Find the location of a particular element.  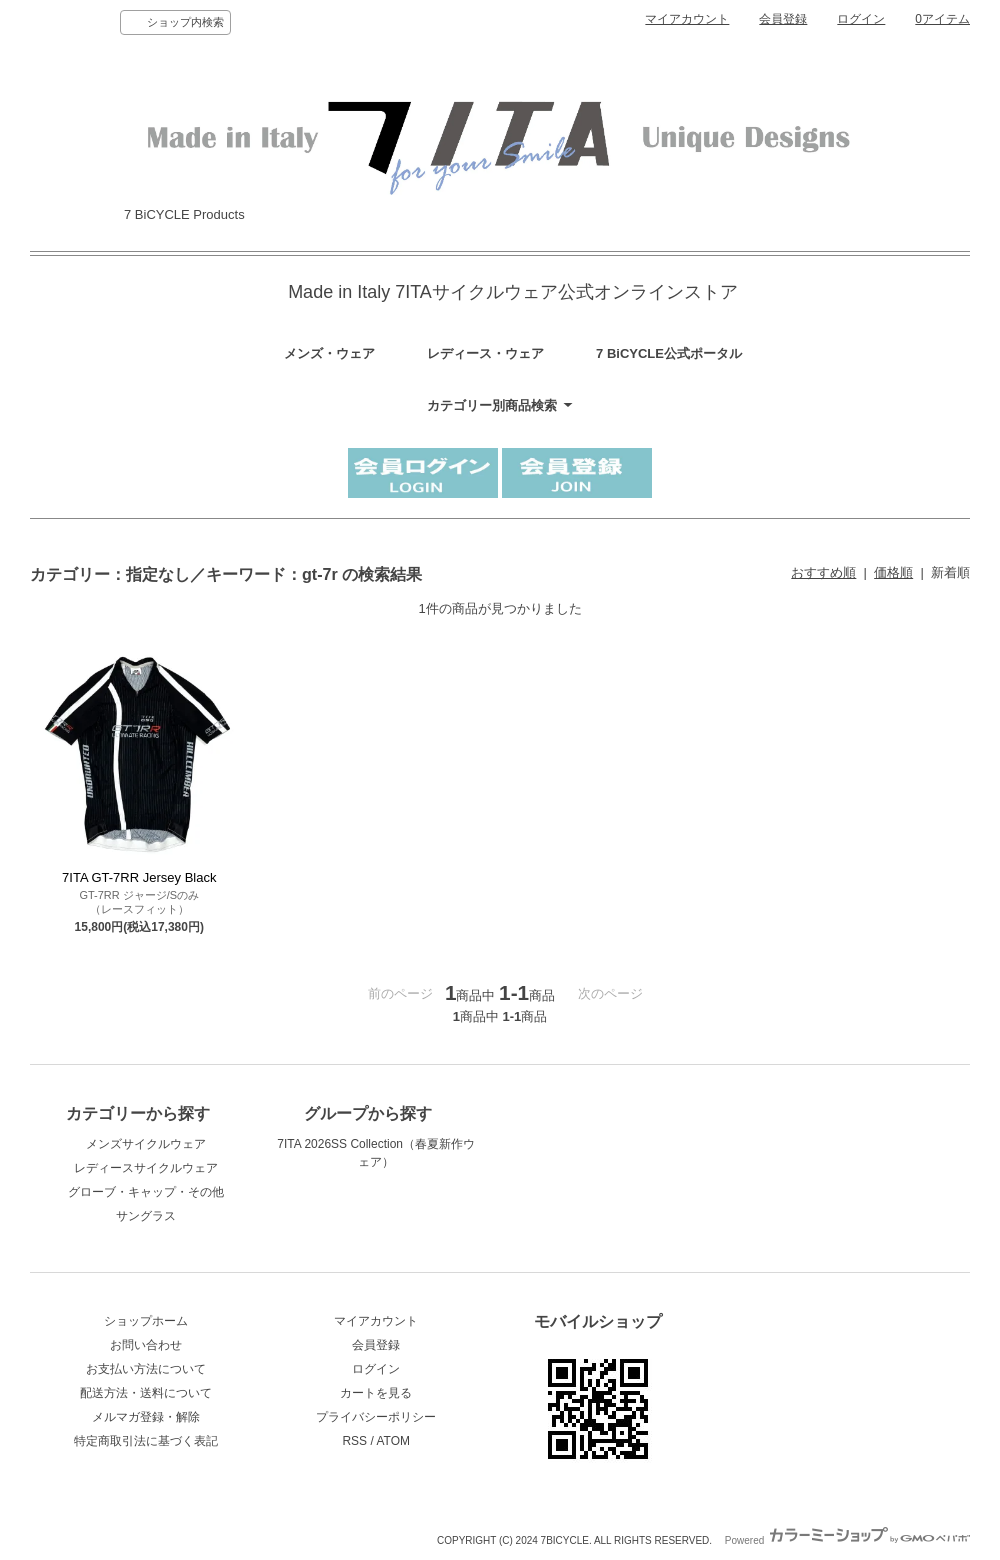

7ITA GT-7RR Jersey Black is located at coordinates (139, 877).